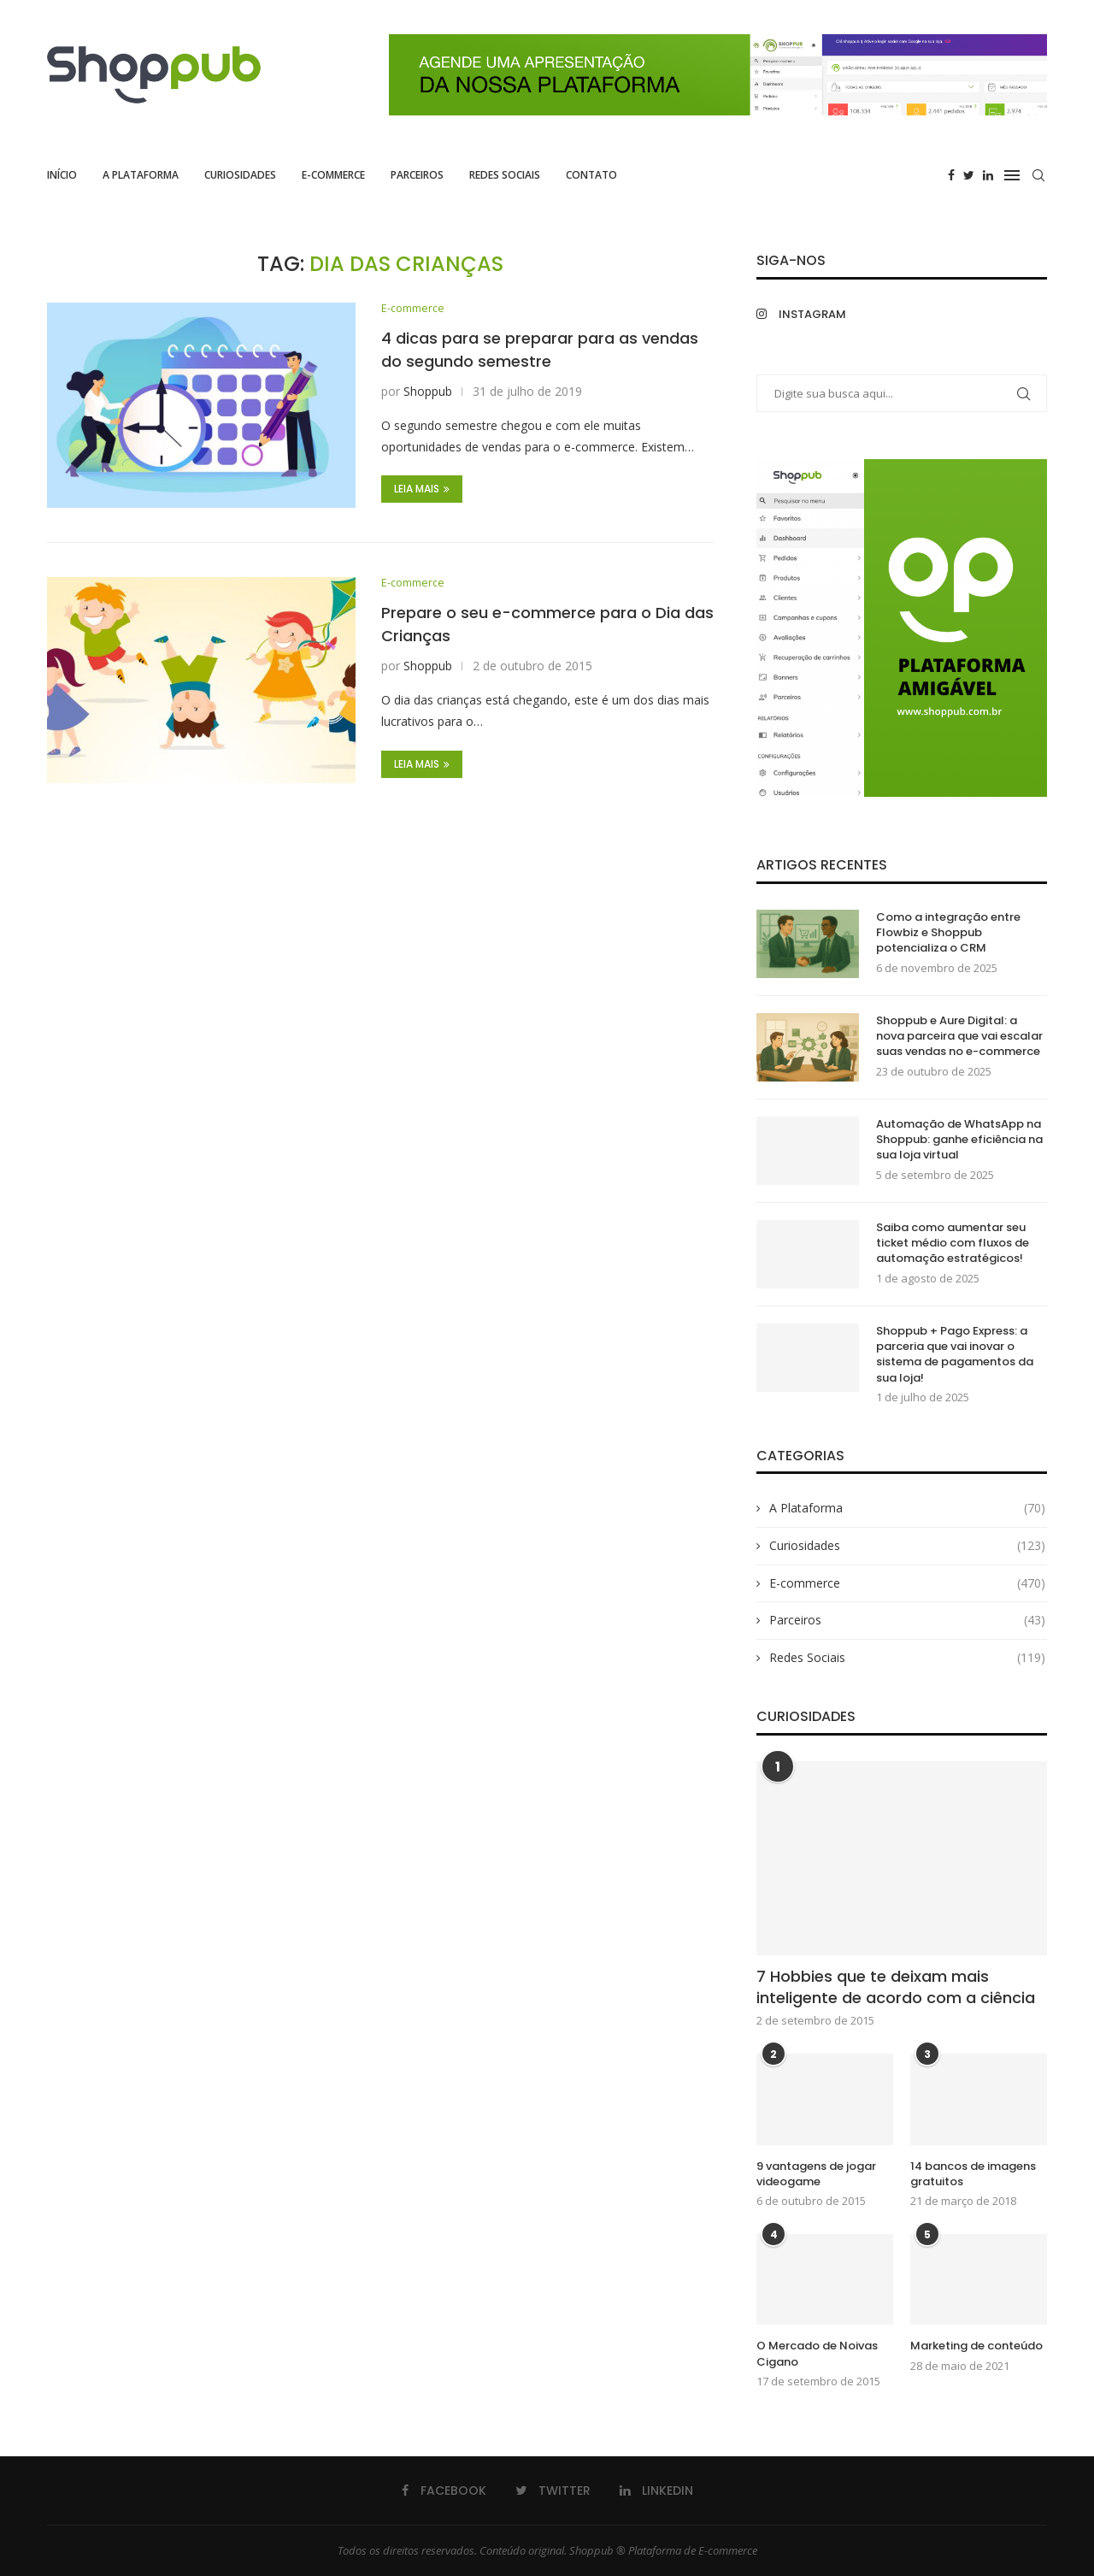 The height and width of the screenshot is (2576, 1094). What do you see at coordinates (504, 175) in the screenshot?
I see `Redes Sociais` at bounding box center [504, 175].